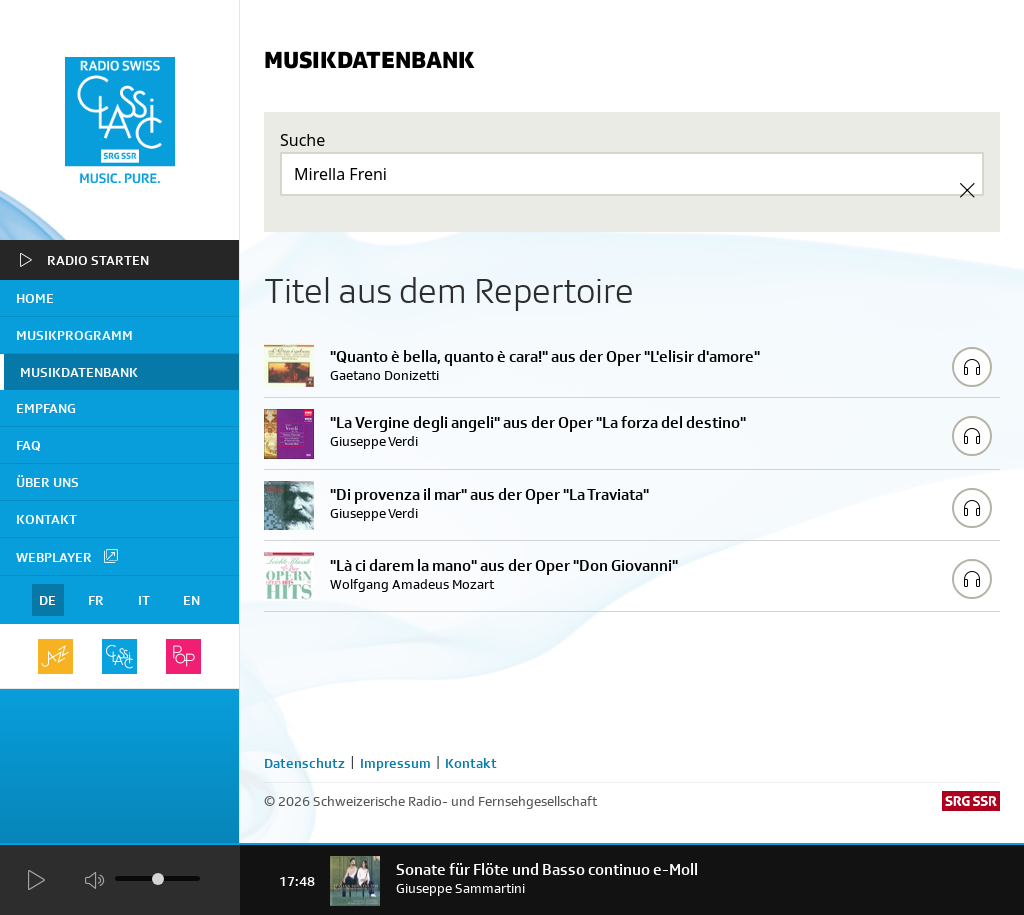  What do you see at coordinates (967, 190) in the screenshot?
I see `[Clear Search]` at bounding box center [967, 190].